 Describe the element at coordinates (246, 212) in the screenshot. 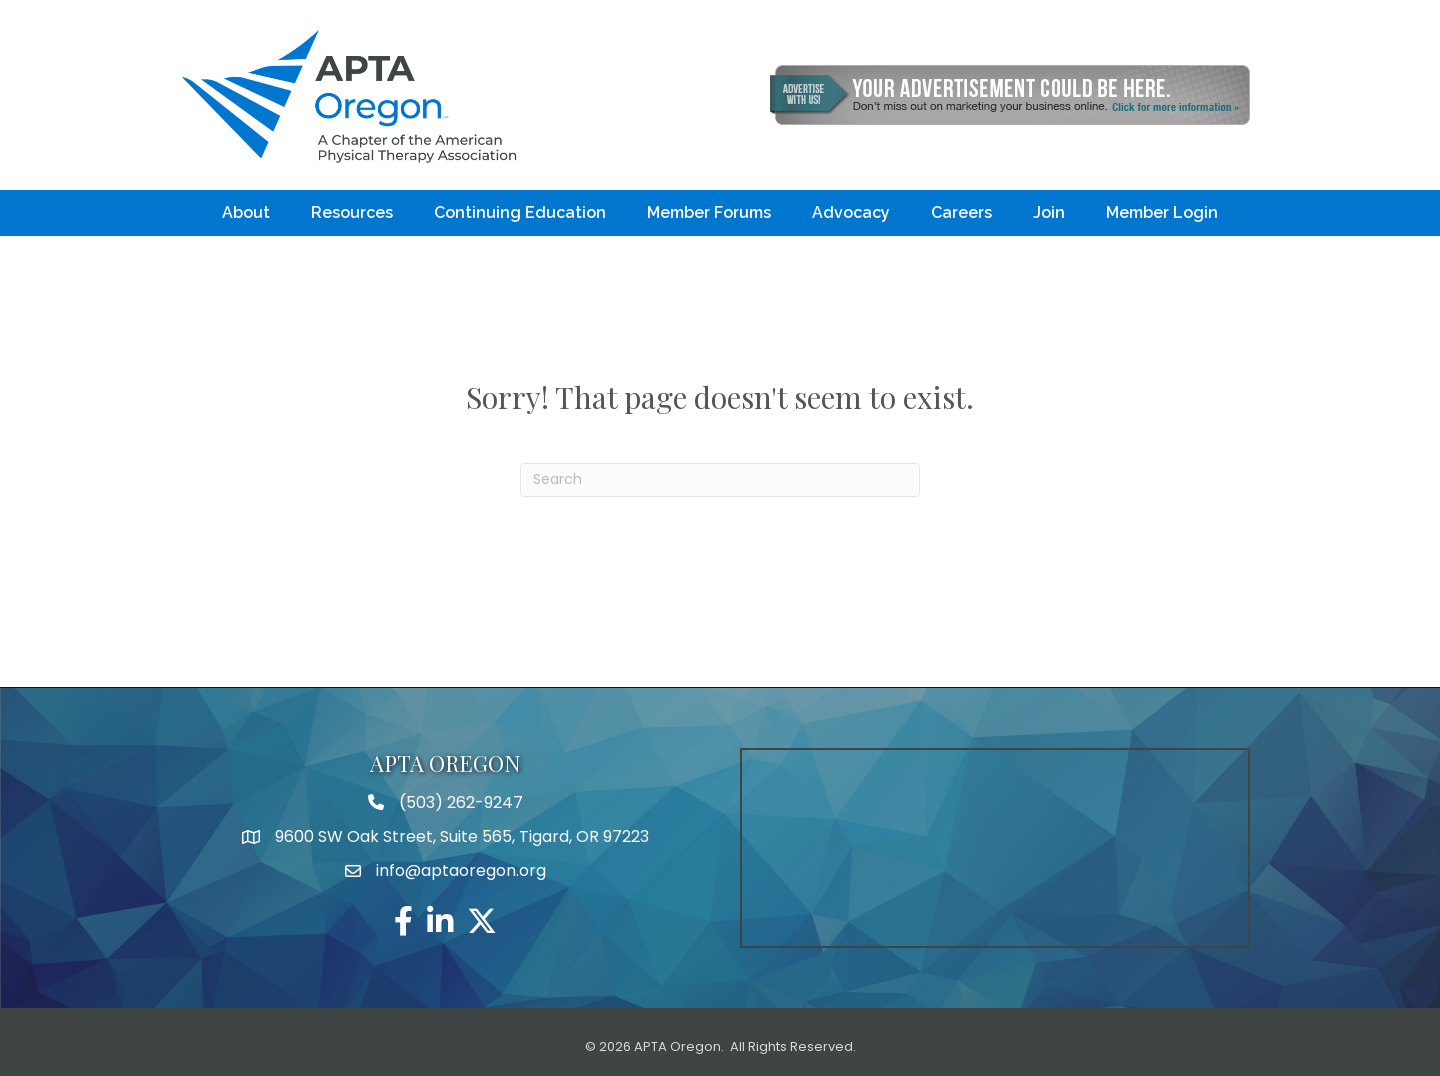

I see `About` at that location.